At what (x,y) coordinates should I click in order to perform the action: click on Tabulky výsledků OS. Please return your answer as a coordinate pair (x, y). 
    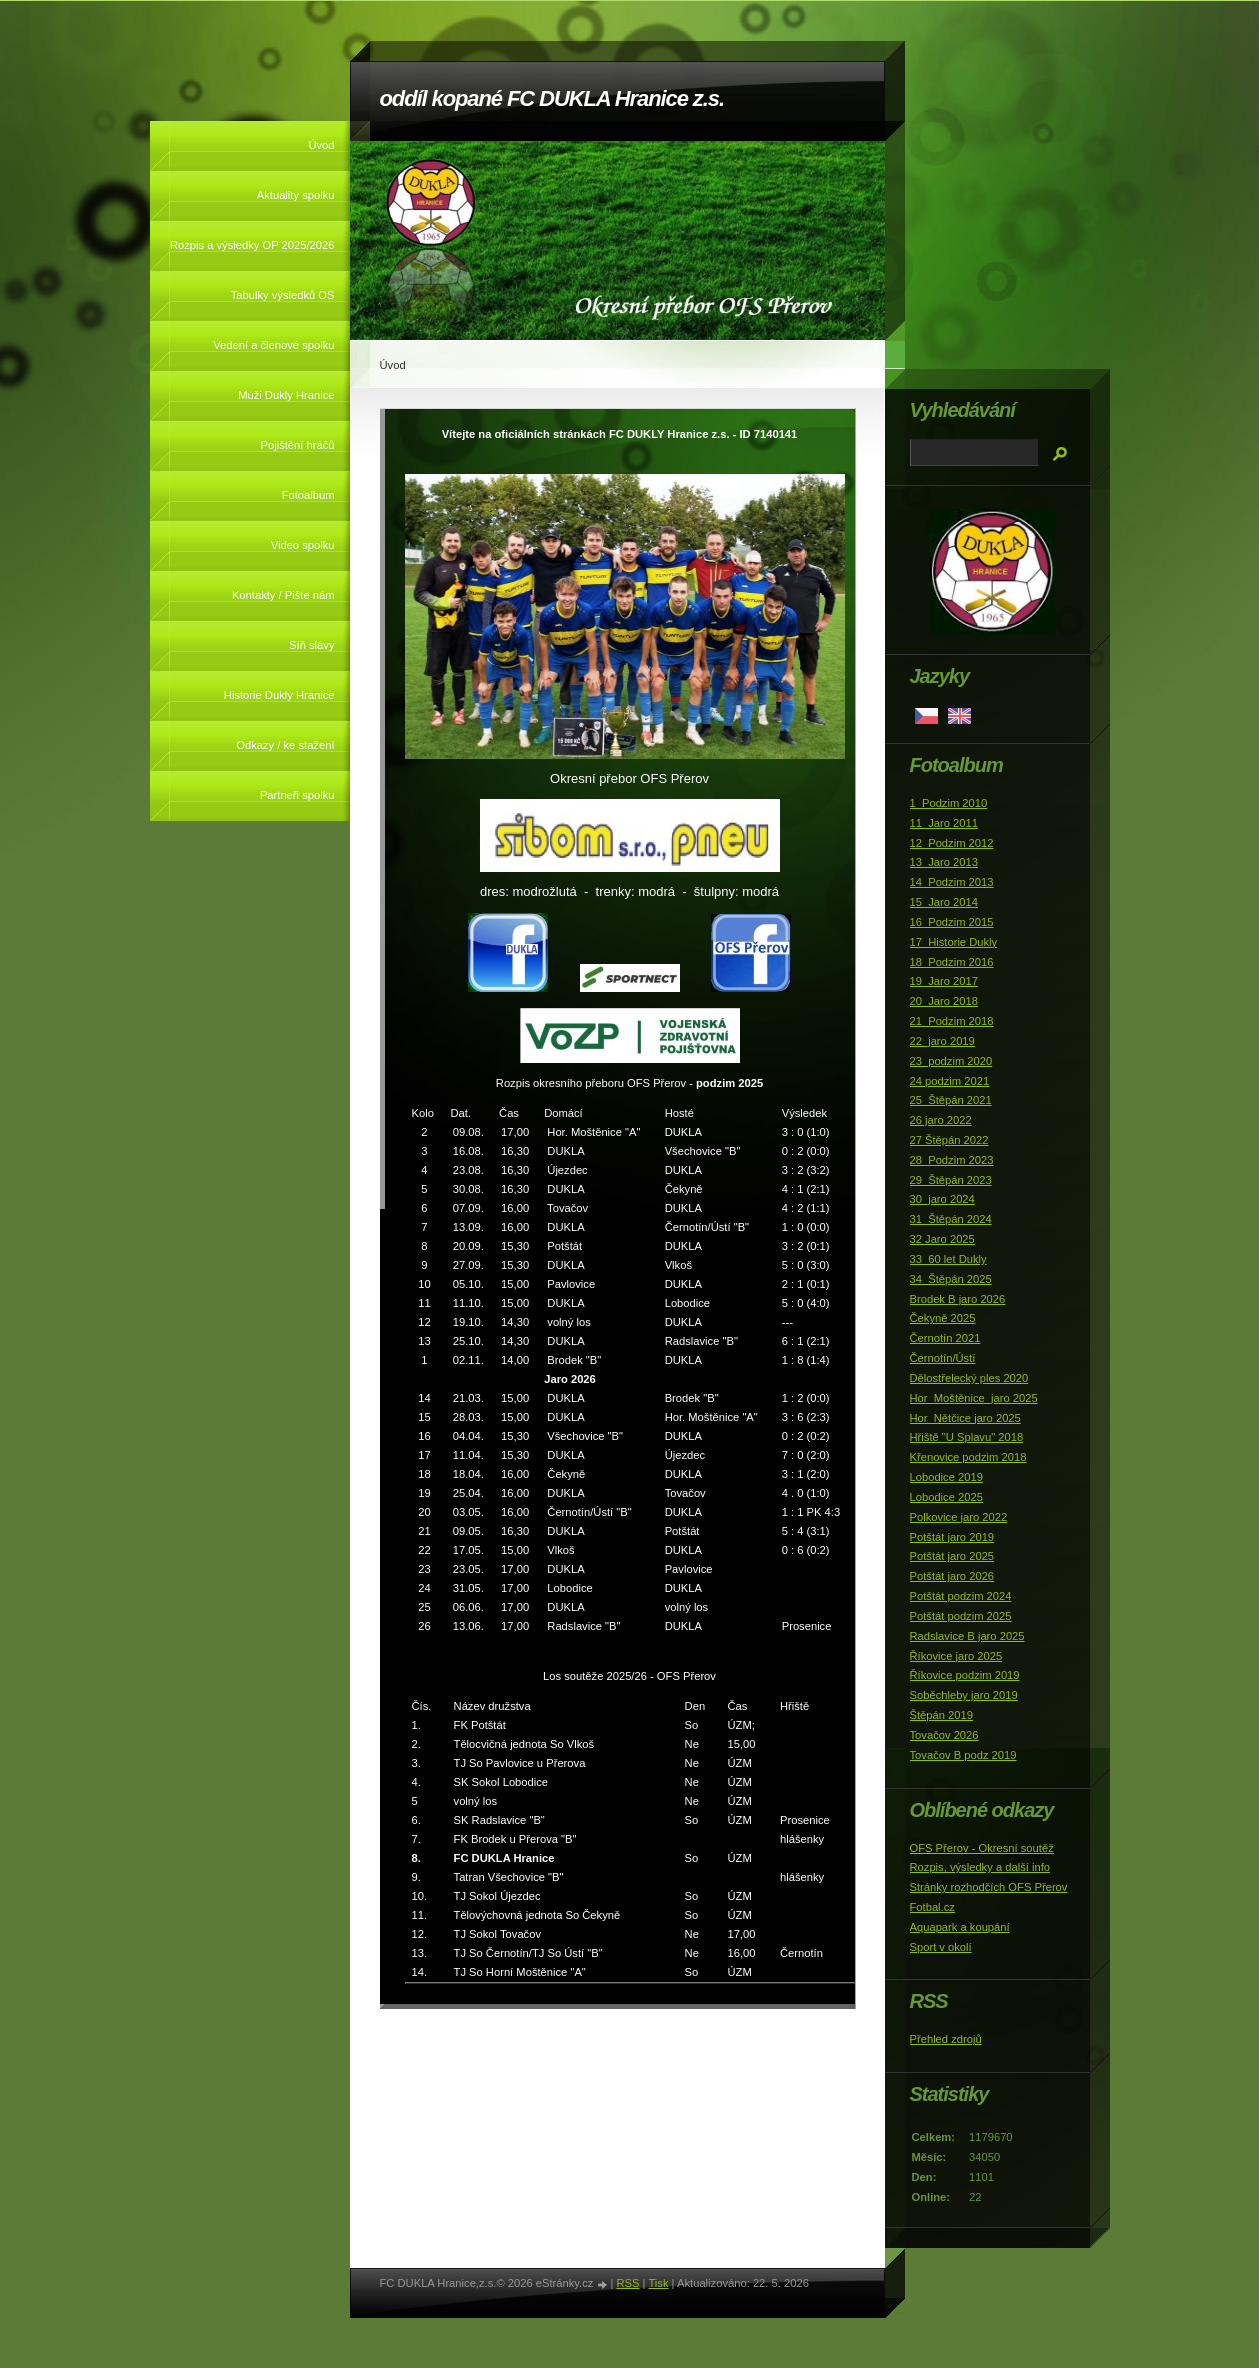
    Looking at the image, I should click on (283, 295).